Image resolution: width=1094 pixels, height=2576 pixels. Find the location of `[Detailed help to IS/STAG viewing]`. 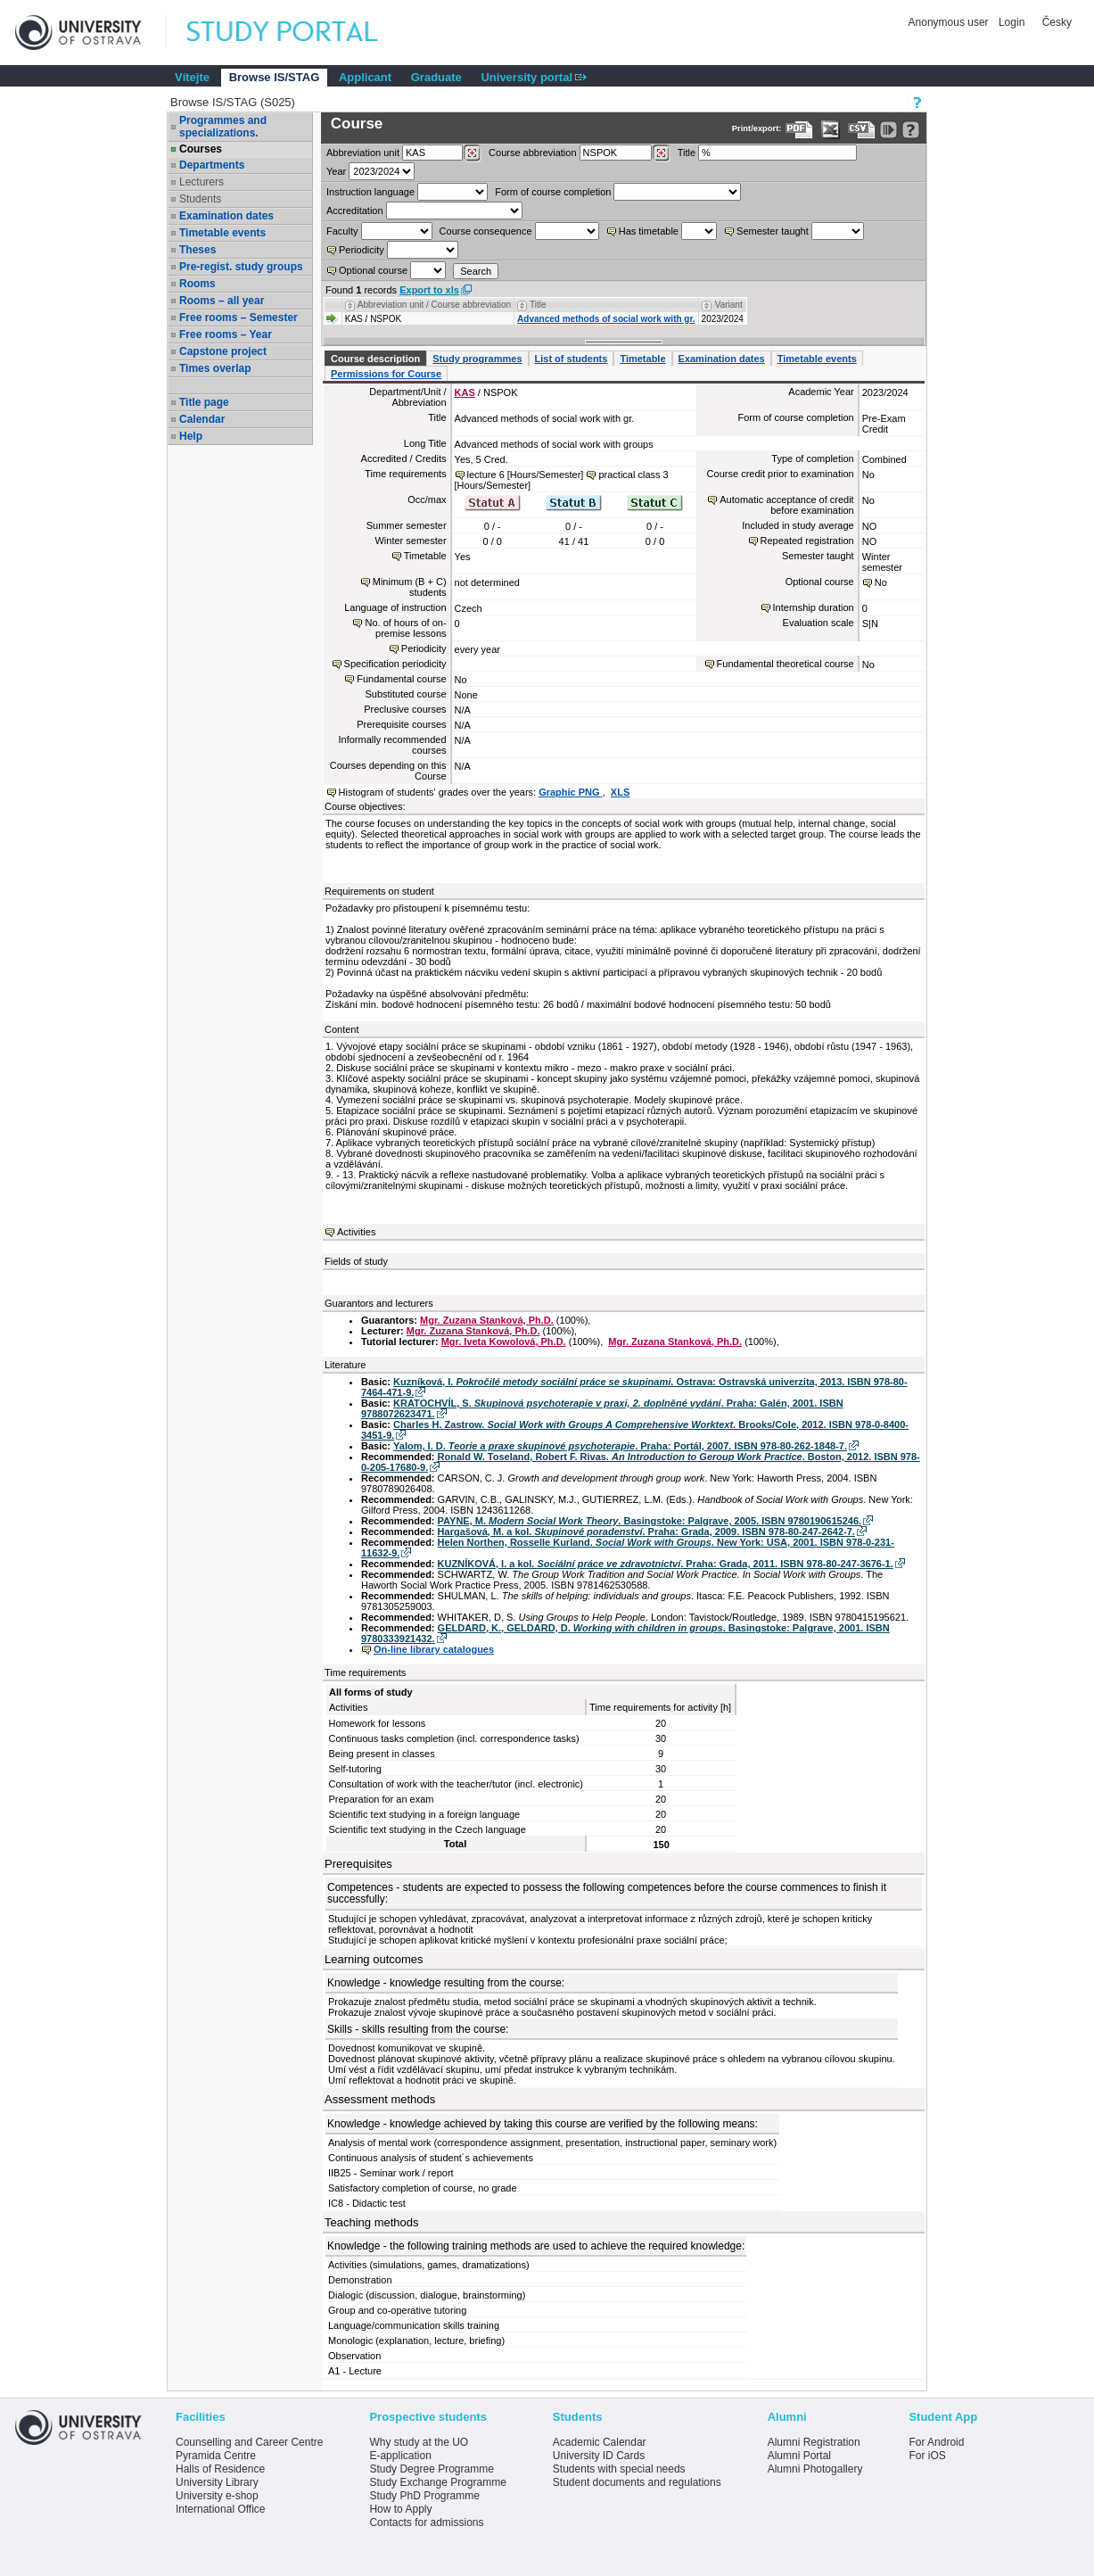

[Detailed help to IS/STAG viewing] is located at coordinates (910, 129).